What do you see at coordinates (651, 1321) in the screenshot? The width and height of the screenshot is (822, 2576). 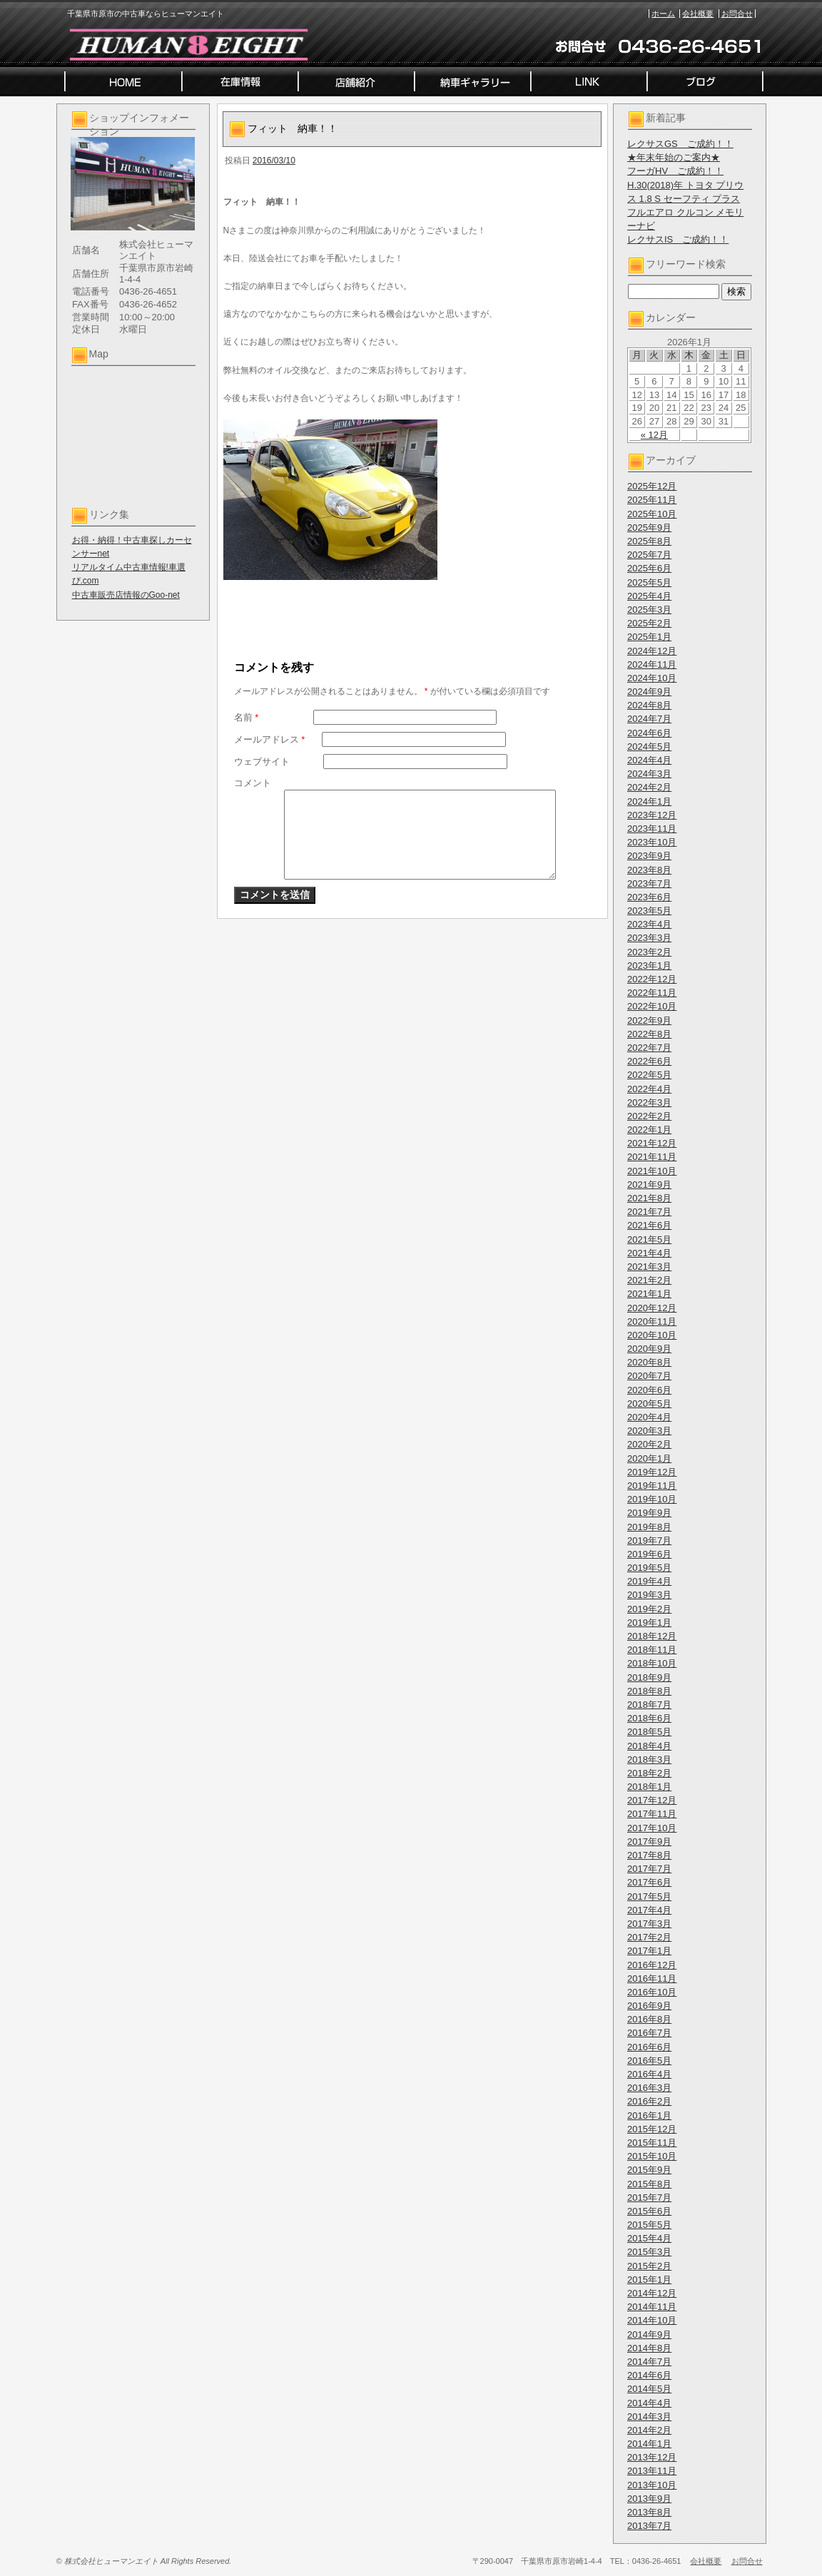 I see `2020年11月` at bounding box center [651, 1321].